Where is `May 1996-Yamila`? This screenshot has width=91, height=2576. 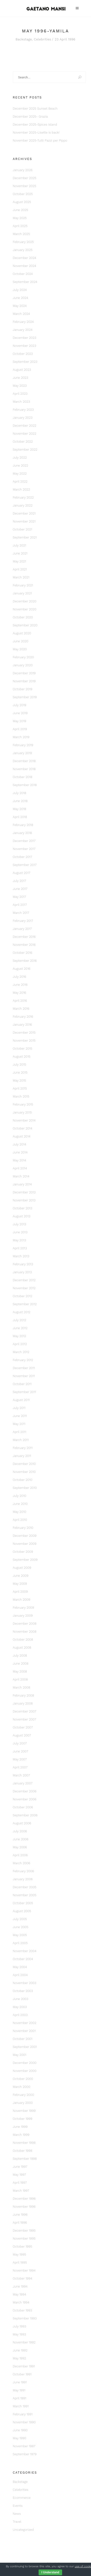 May 1996-Yamila is located at coordinates (45, 30).